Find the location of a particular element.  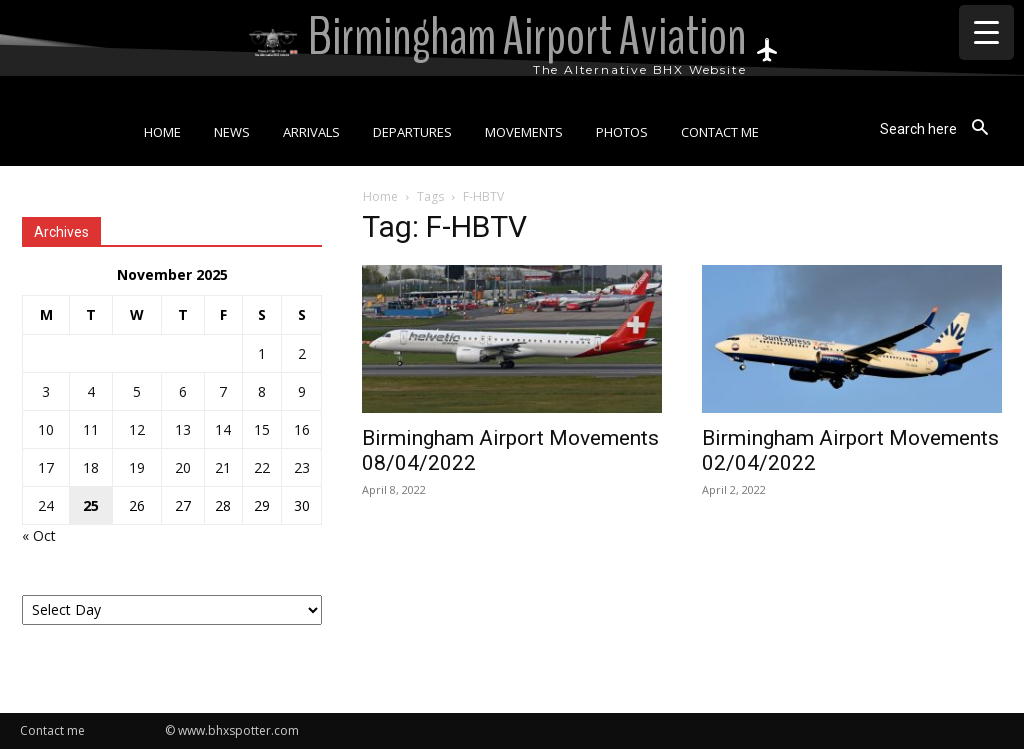

15 [Posts published on 15 November 2025] is located at coordinates (262, 429).